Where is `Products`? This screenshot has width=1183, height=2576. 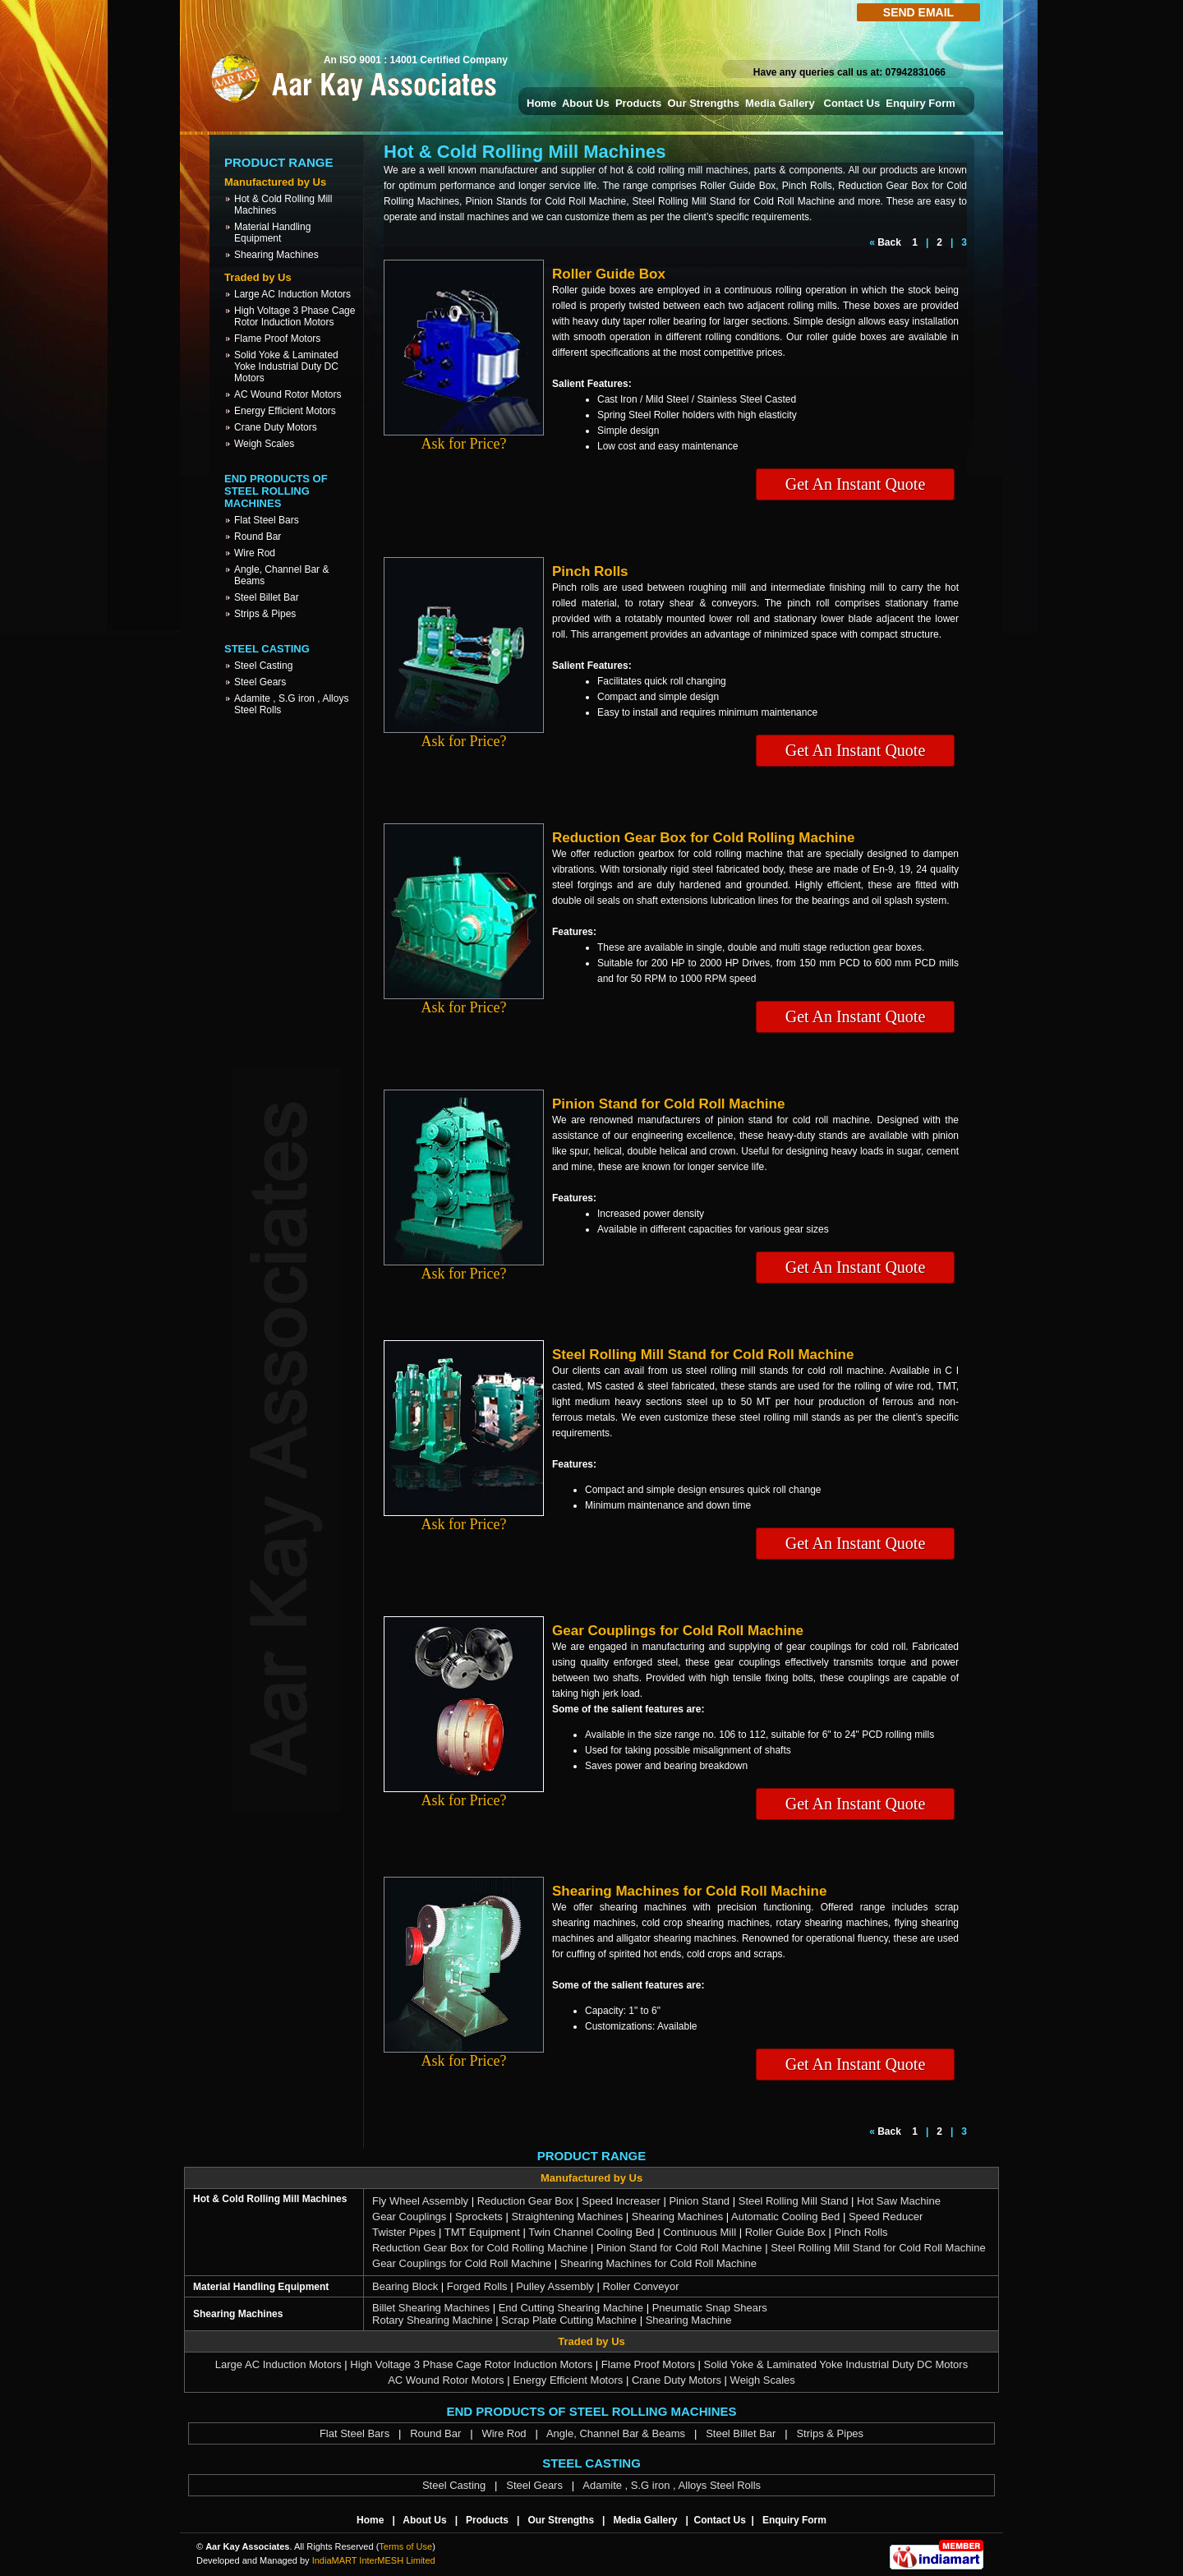 Products is located at coordinates (638, 103).